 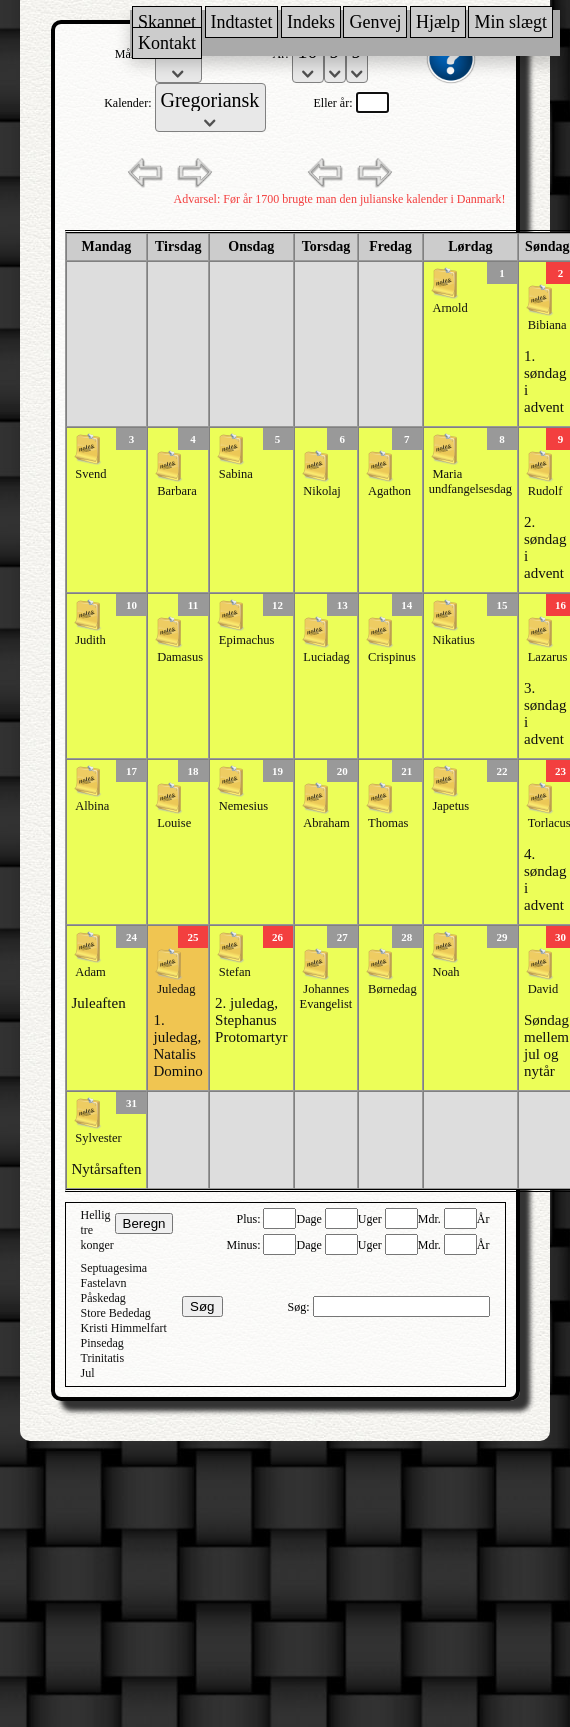 What do you see at coordinates (90, 640) in the screenshot?
I see `Judith` at bounding box center [90, 640].